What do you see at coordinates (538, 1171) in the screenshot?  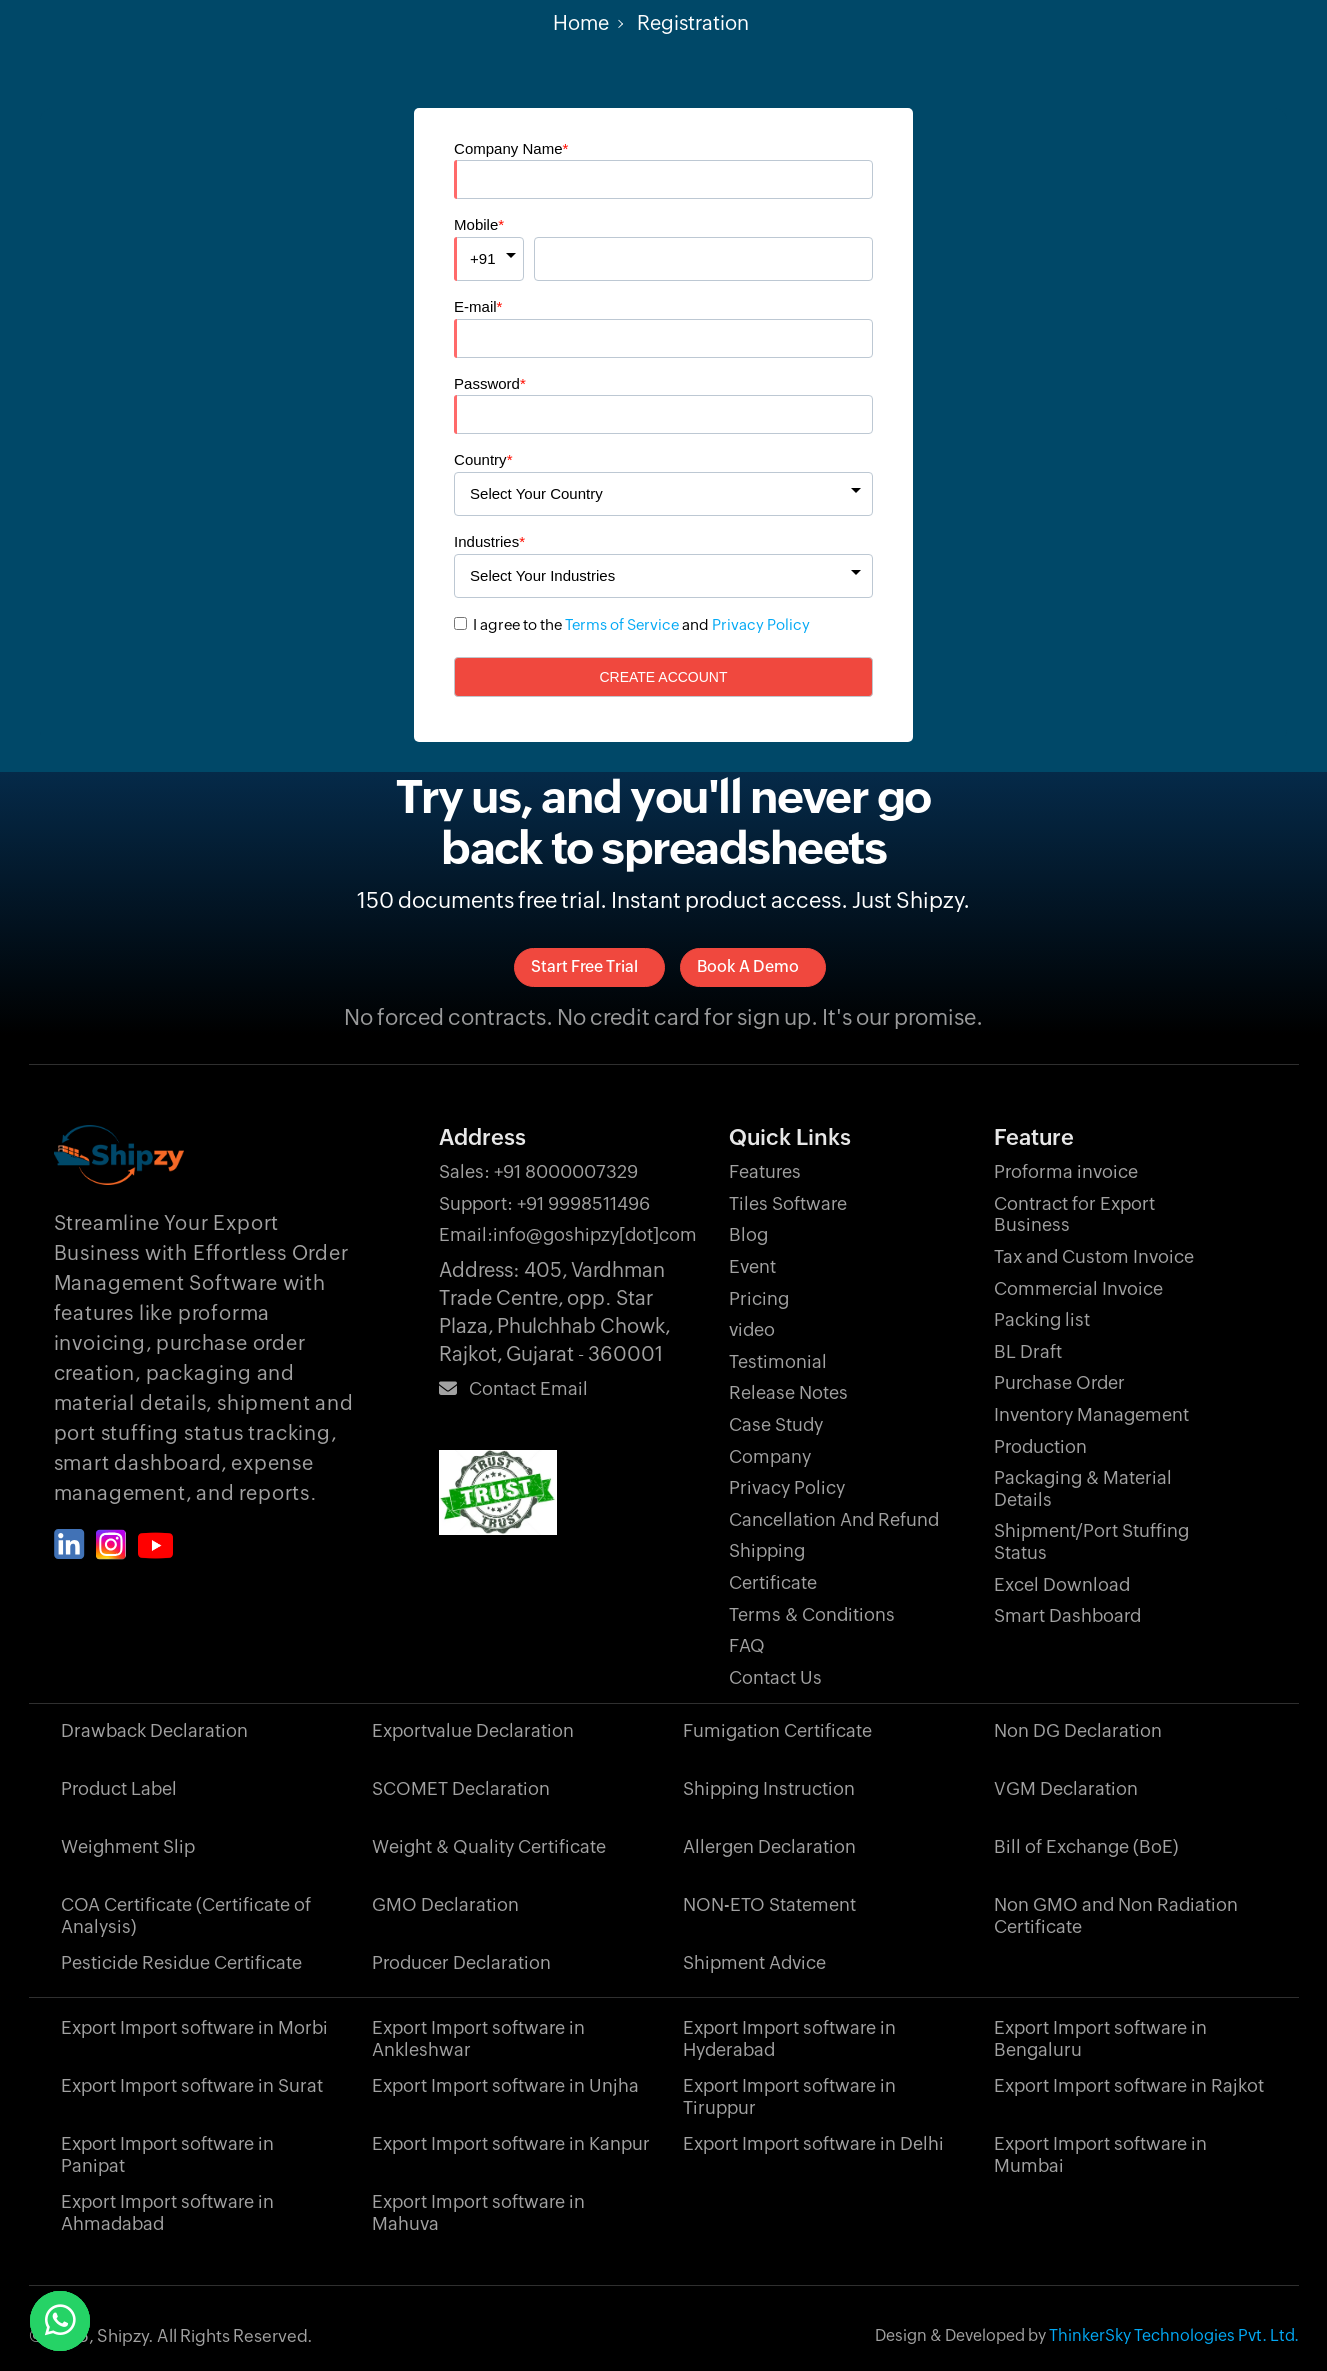 I see `+91 8000007329` at bounding box center [538, 1171].